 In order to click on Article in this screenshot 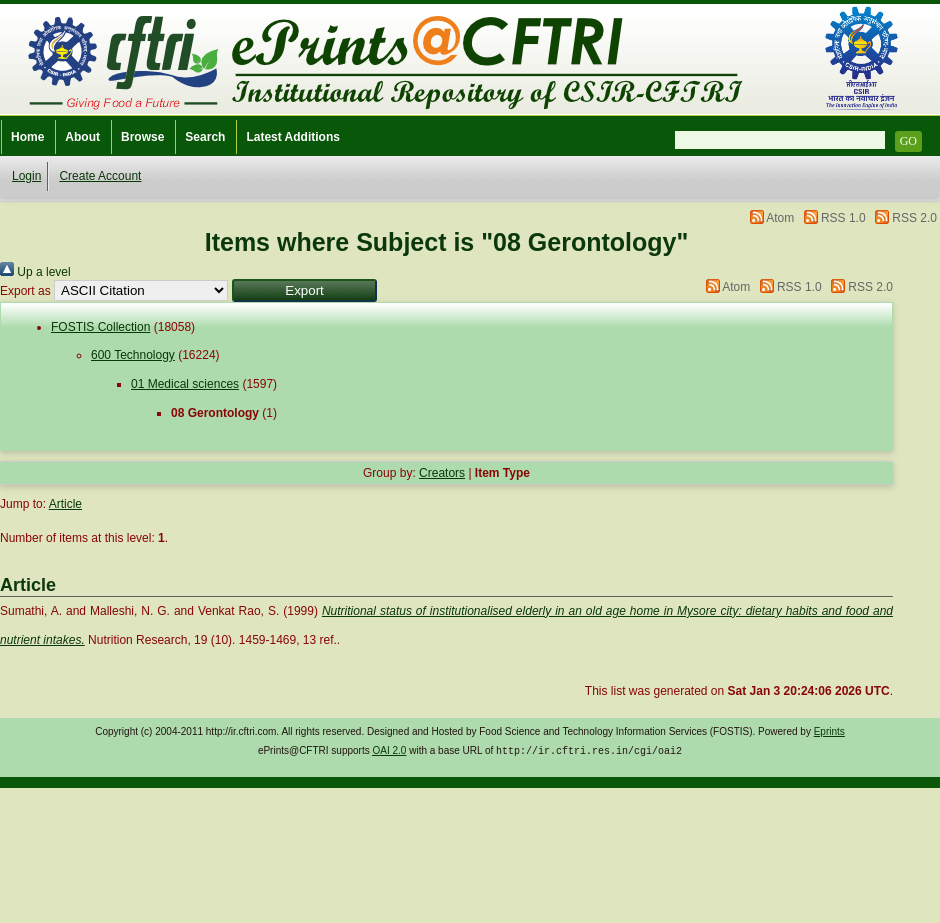, I will do `click(65, 504)`.